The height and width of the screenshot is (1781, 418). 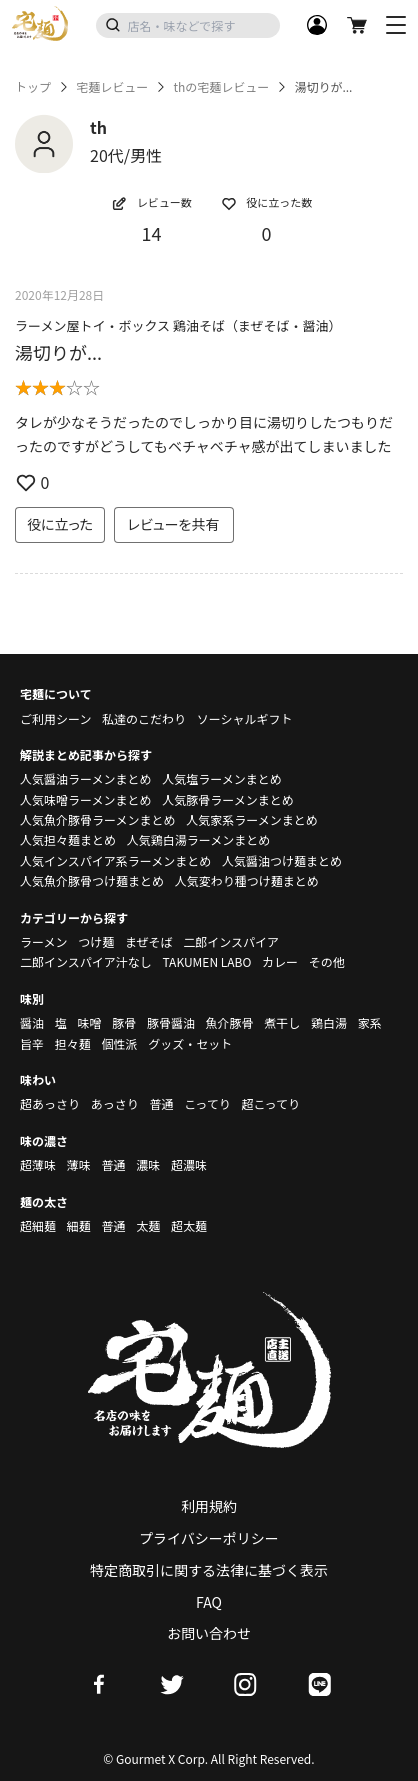 I want to click on 鶏白湯, so click(x=329, y=1022).